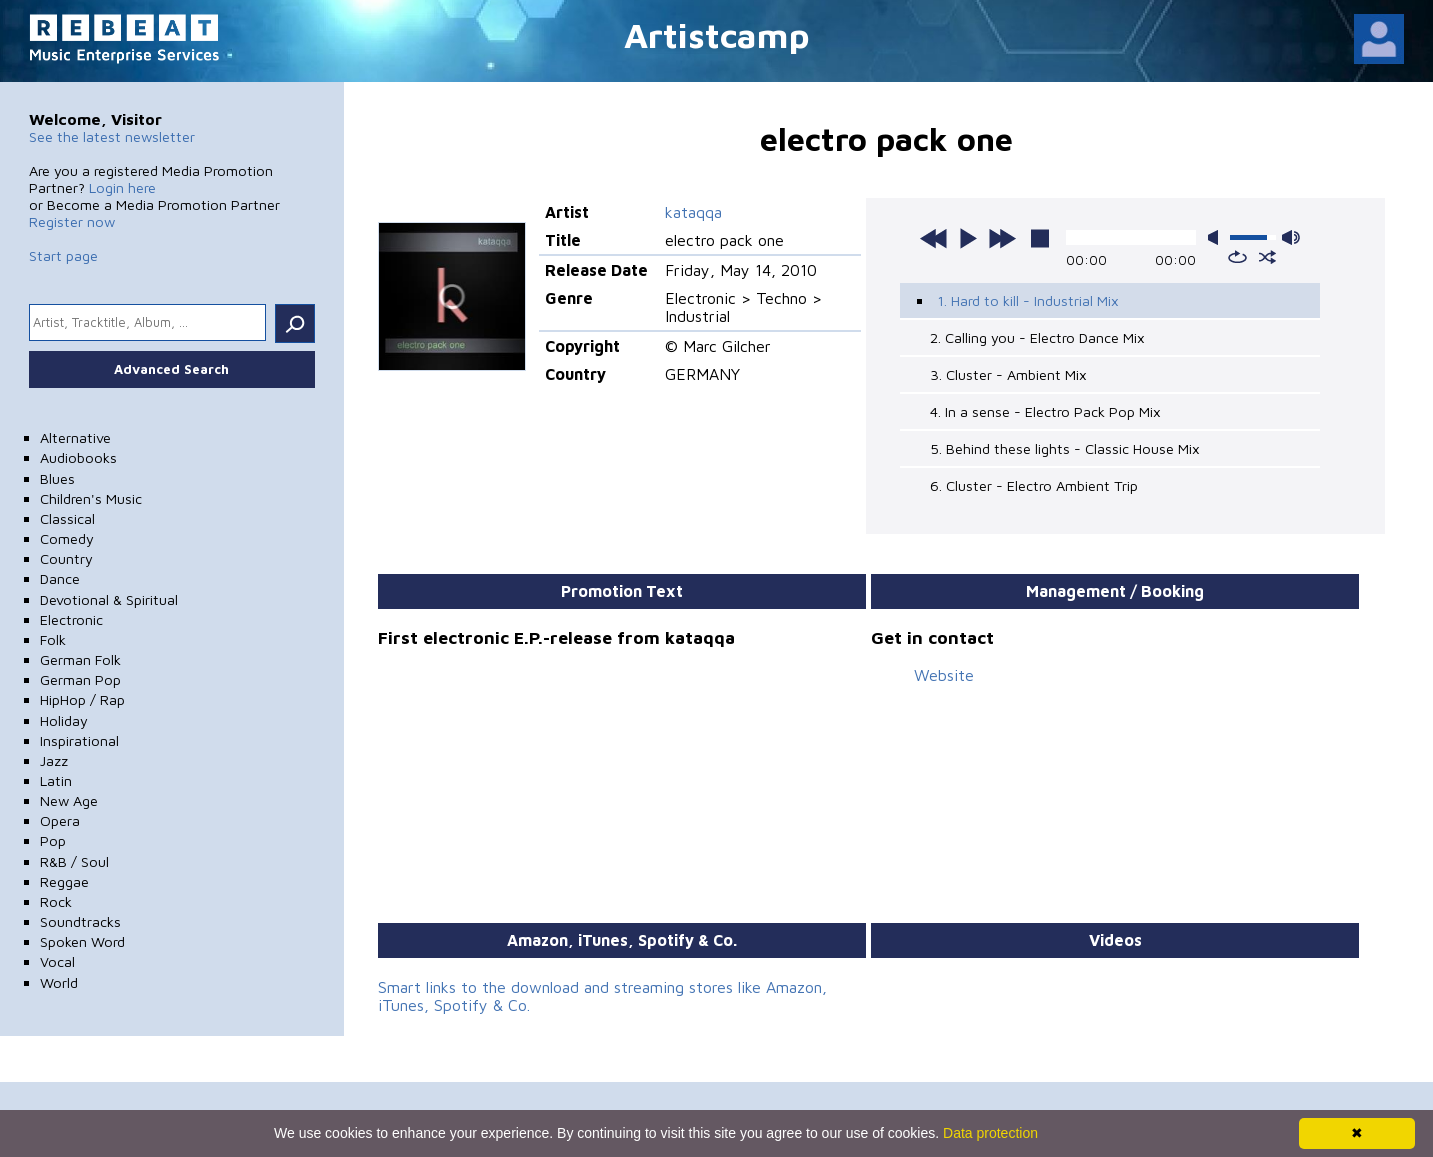 This screenshot has height=1157, width=1433. Describe the element at coordinates (59, 982) in the screenshot. I see `World` at that location.